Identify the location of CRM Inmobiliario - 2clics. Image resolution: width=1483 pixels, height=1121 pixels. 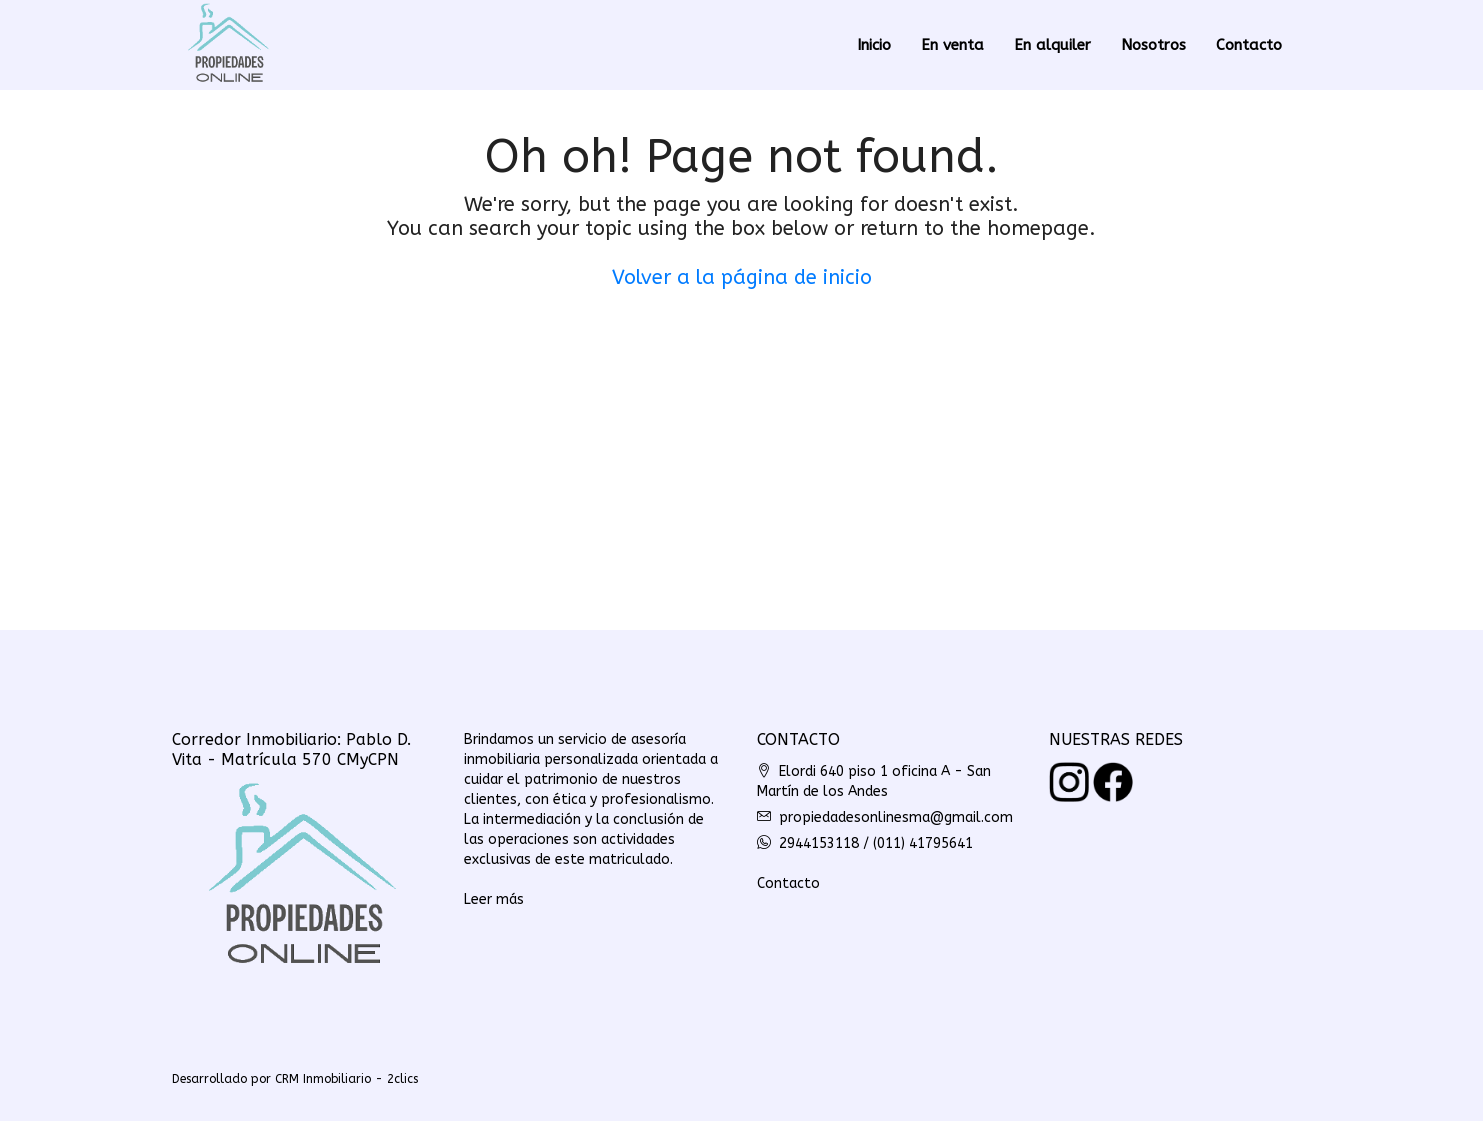
(346, 1079).